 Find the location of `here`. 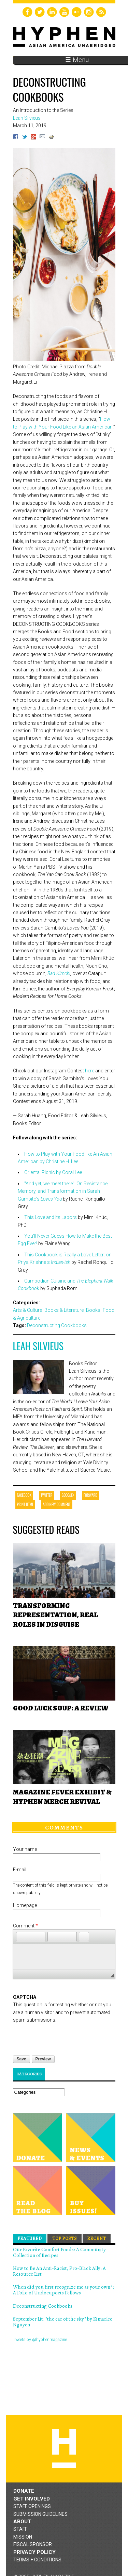

here is located at coordinates (89, 1070).